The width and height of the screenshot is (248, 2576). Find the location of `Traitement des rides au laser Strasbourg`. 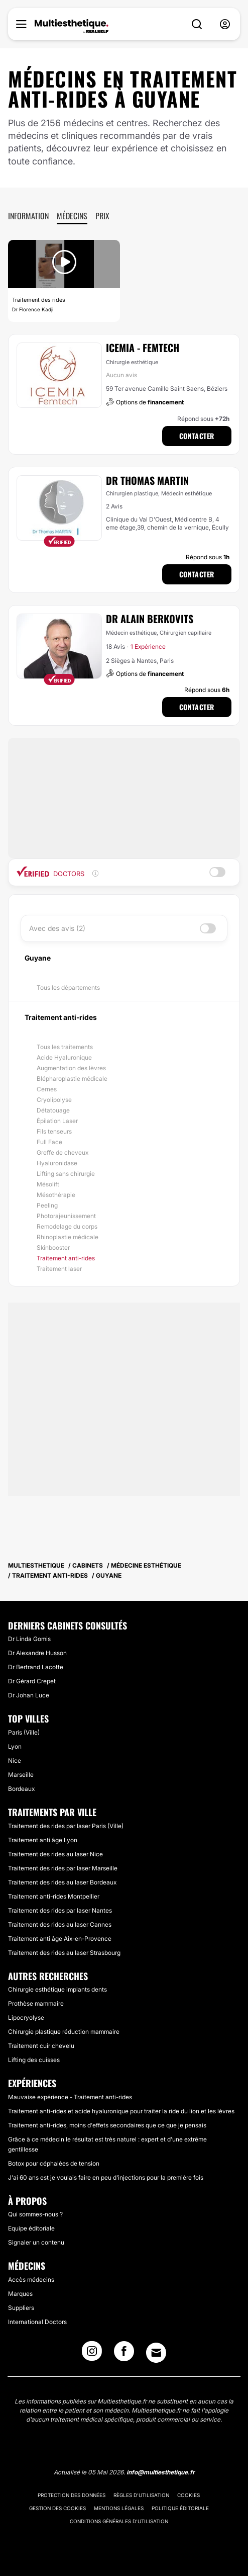

Traitement des rides au laser Strasbourg is located at coordinates (64, 1952).